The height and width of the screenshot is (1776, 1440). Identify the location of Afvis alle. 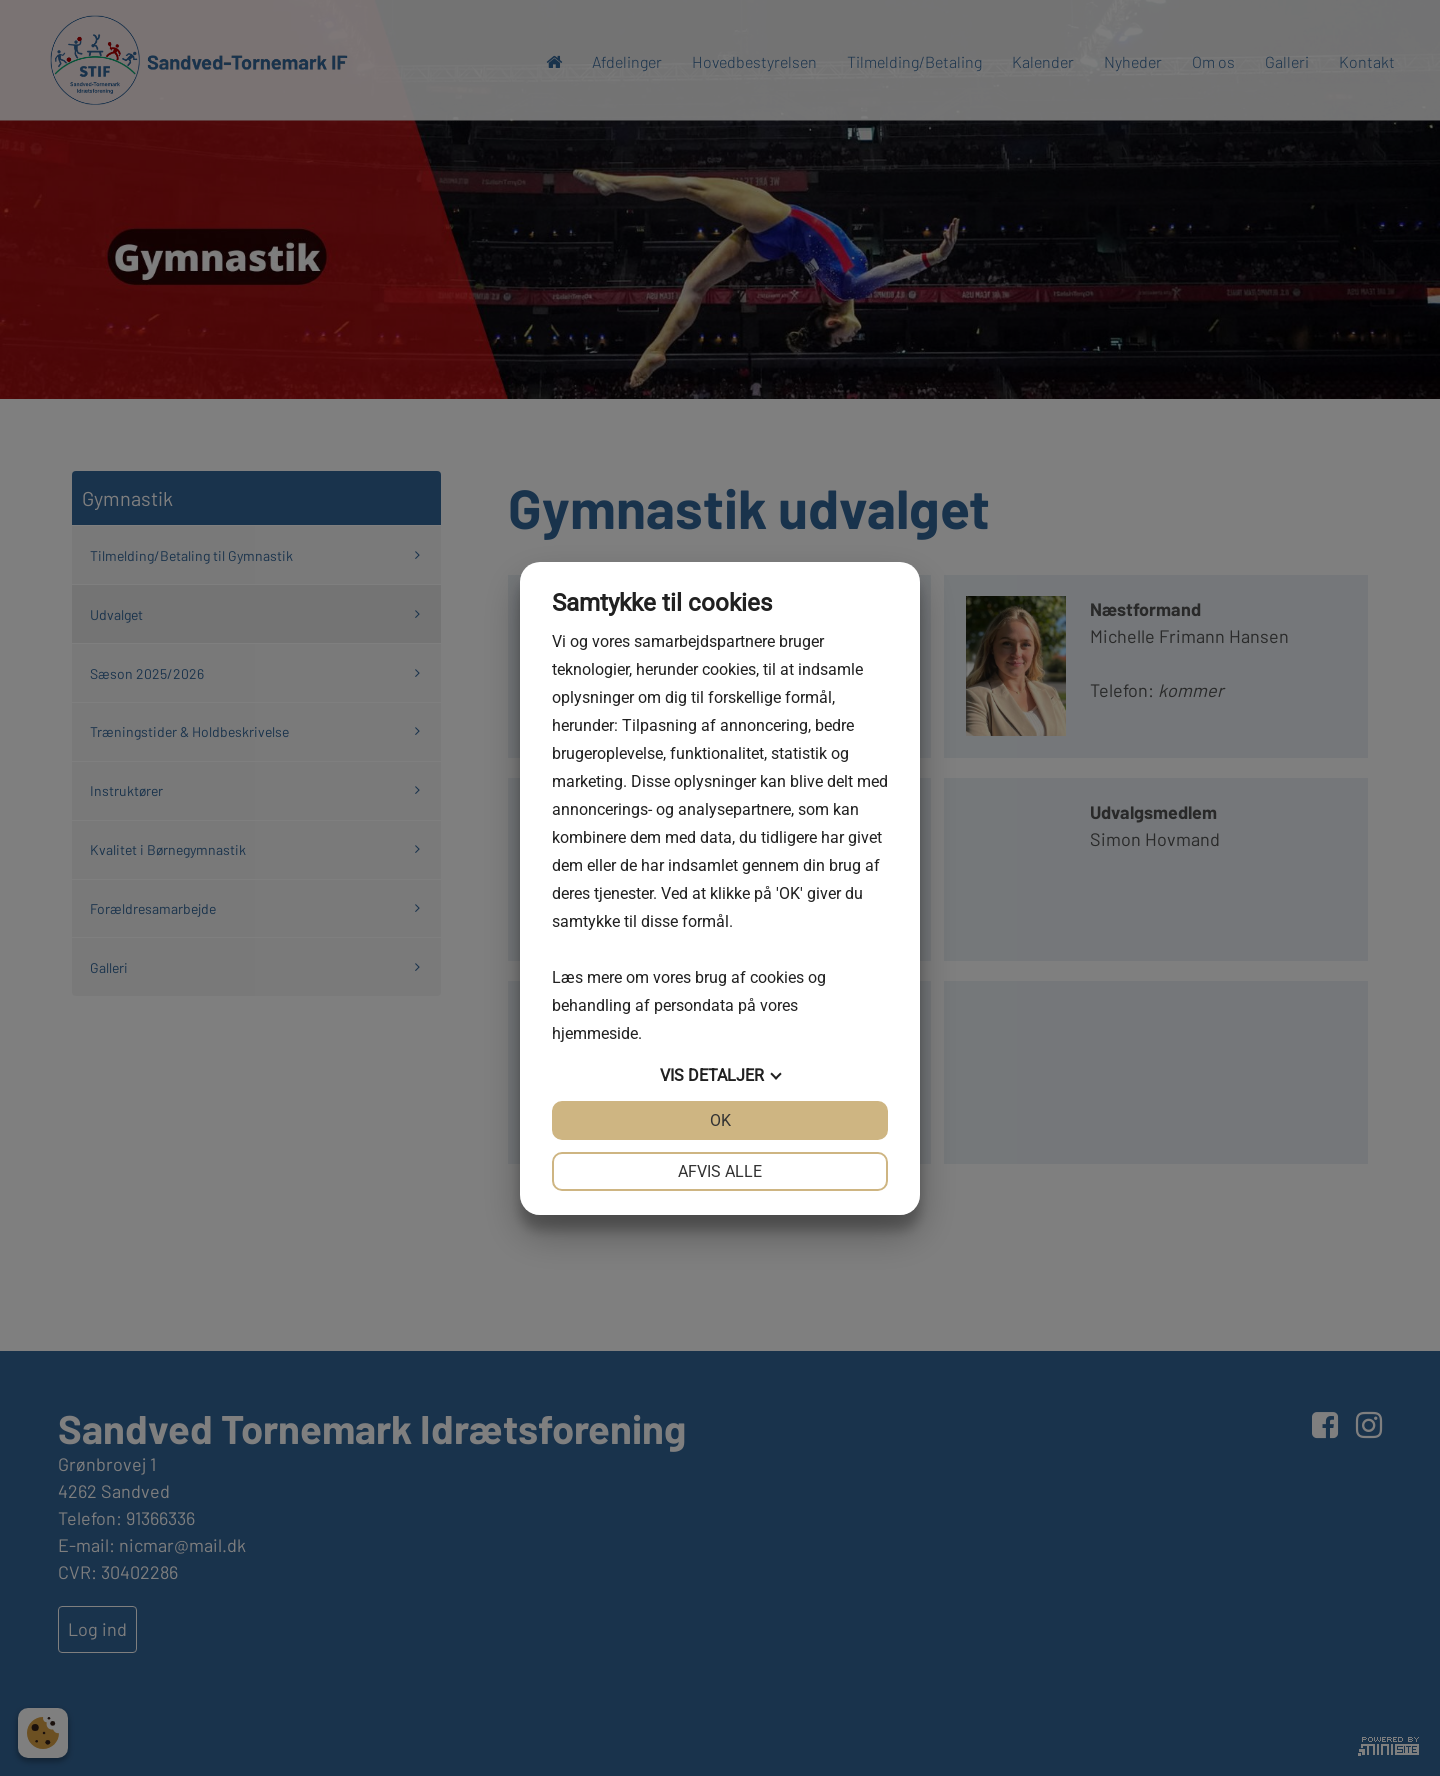
(720, 1171).